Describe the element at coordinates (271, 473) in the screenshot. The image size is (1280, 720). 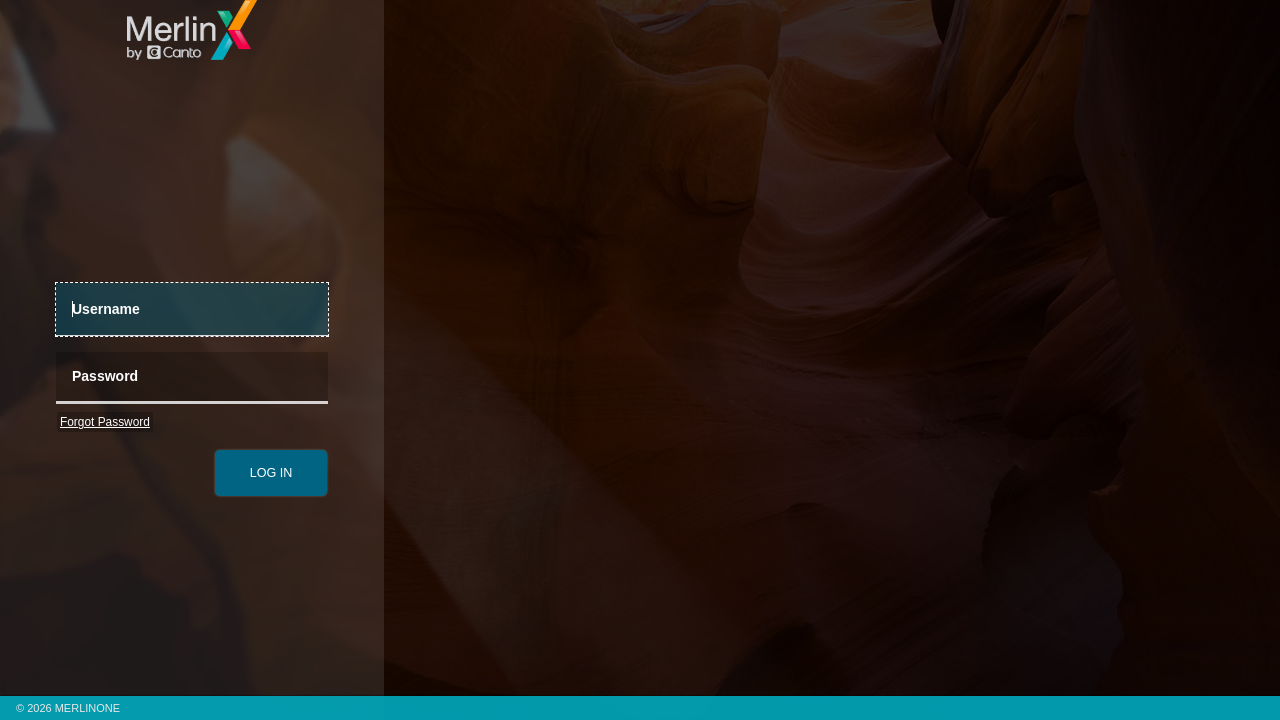
I see `[submit]` at that location.